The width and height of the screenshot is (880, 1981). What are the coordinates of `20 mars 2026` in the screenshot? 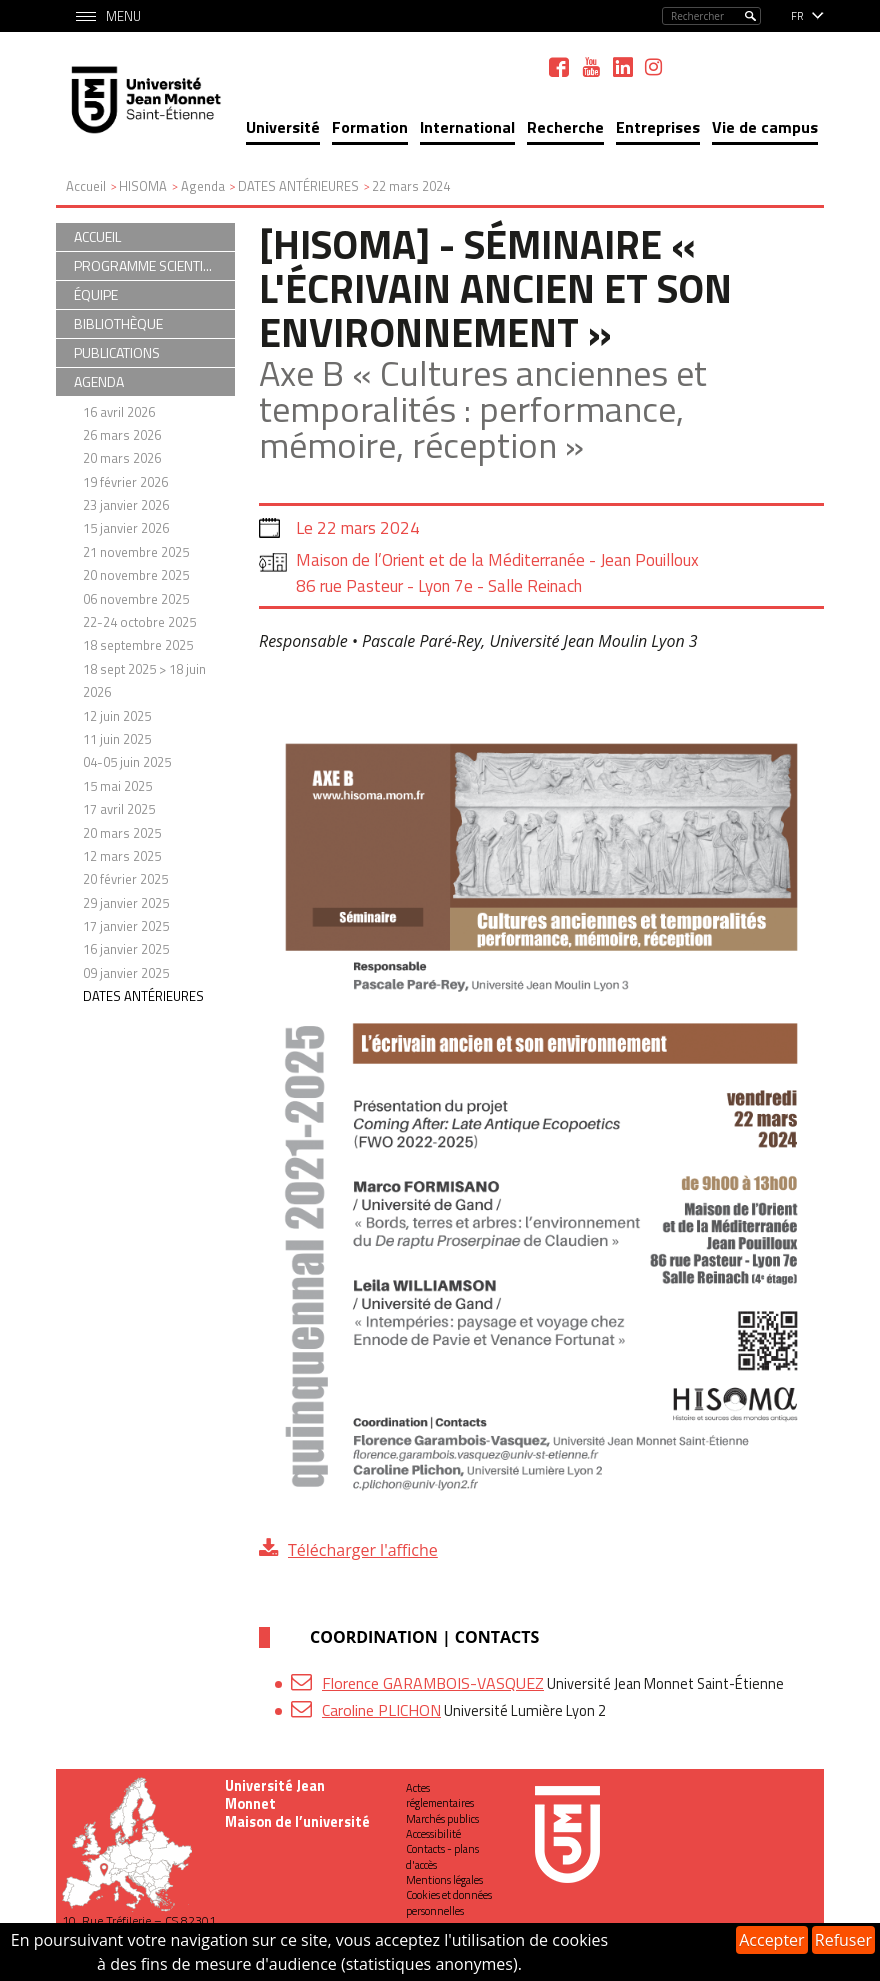 It's located at (122, 458).